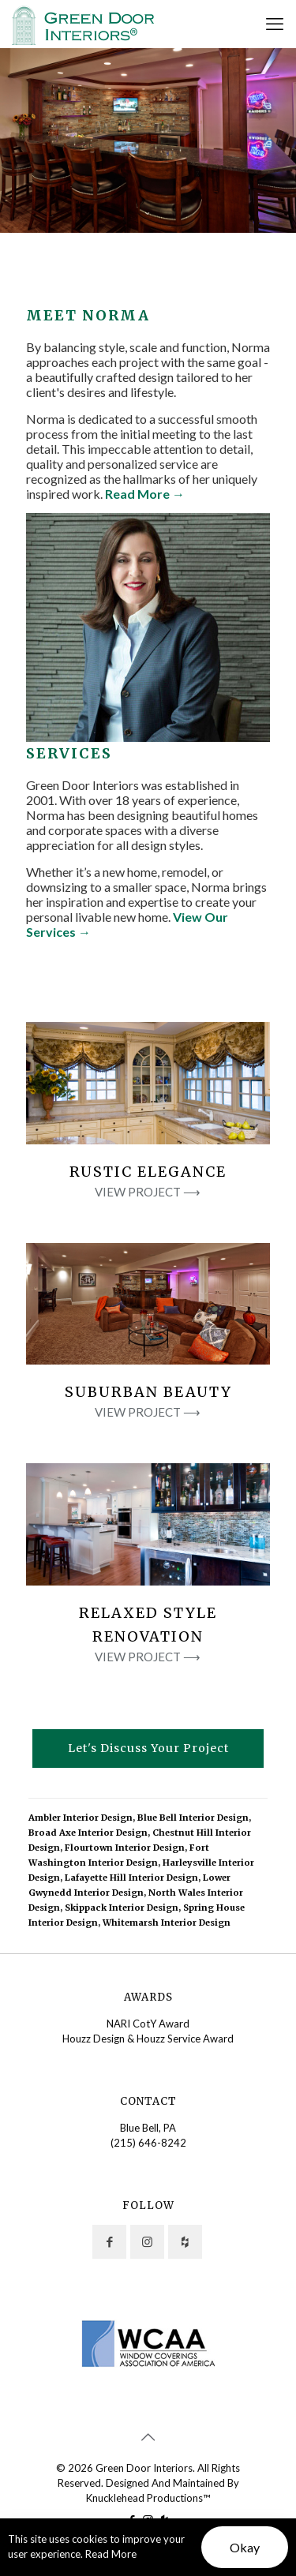  I want to click on Flourtown Interior Design, so click(125, 1847).